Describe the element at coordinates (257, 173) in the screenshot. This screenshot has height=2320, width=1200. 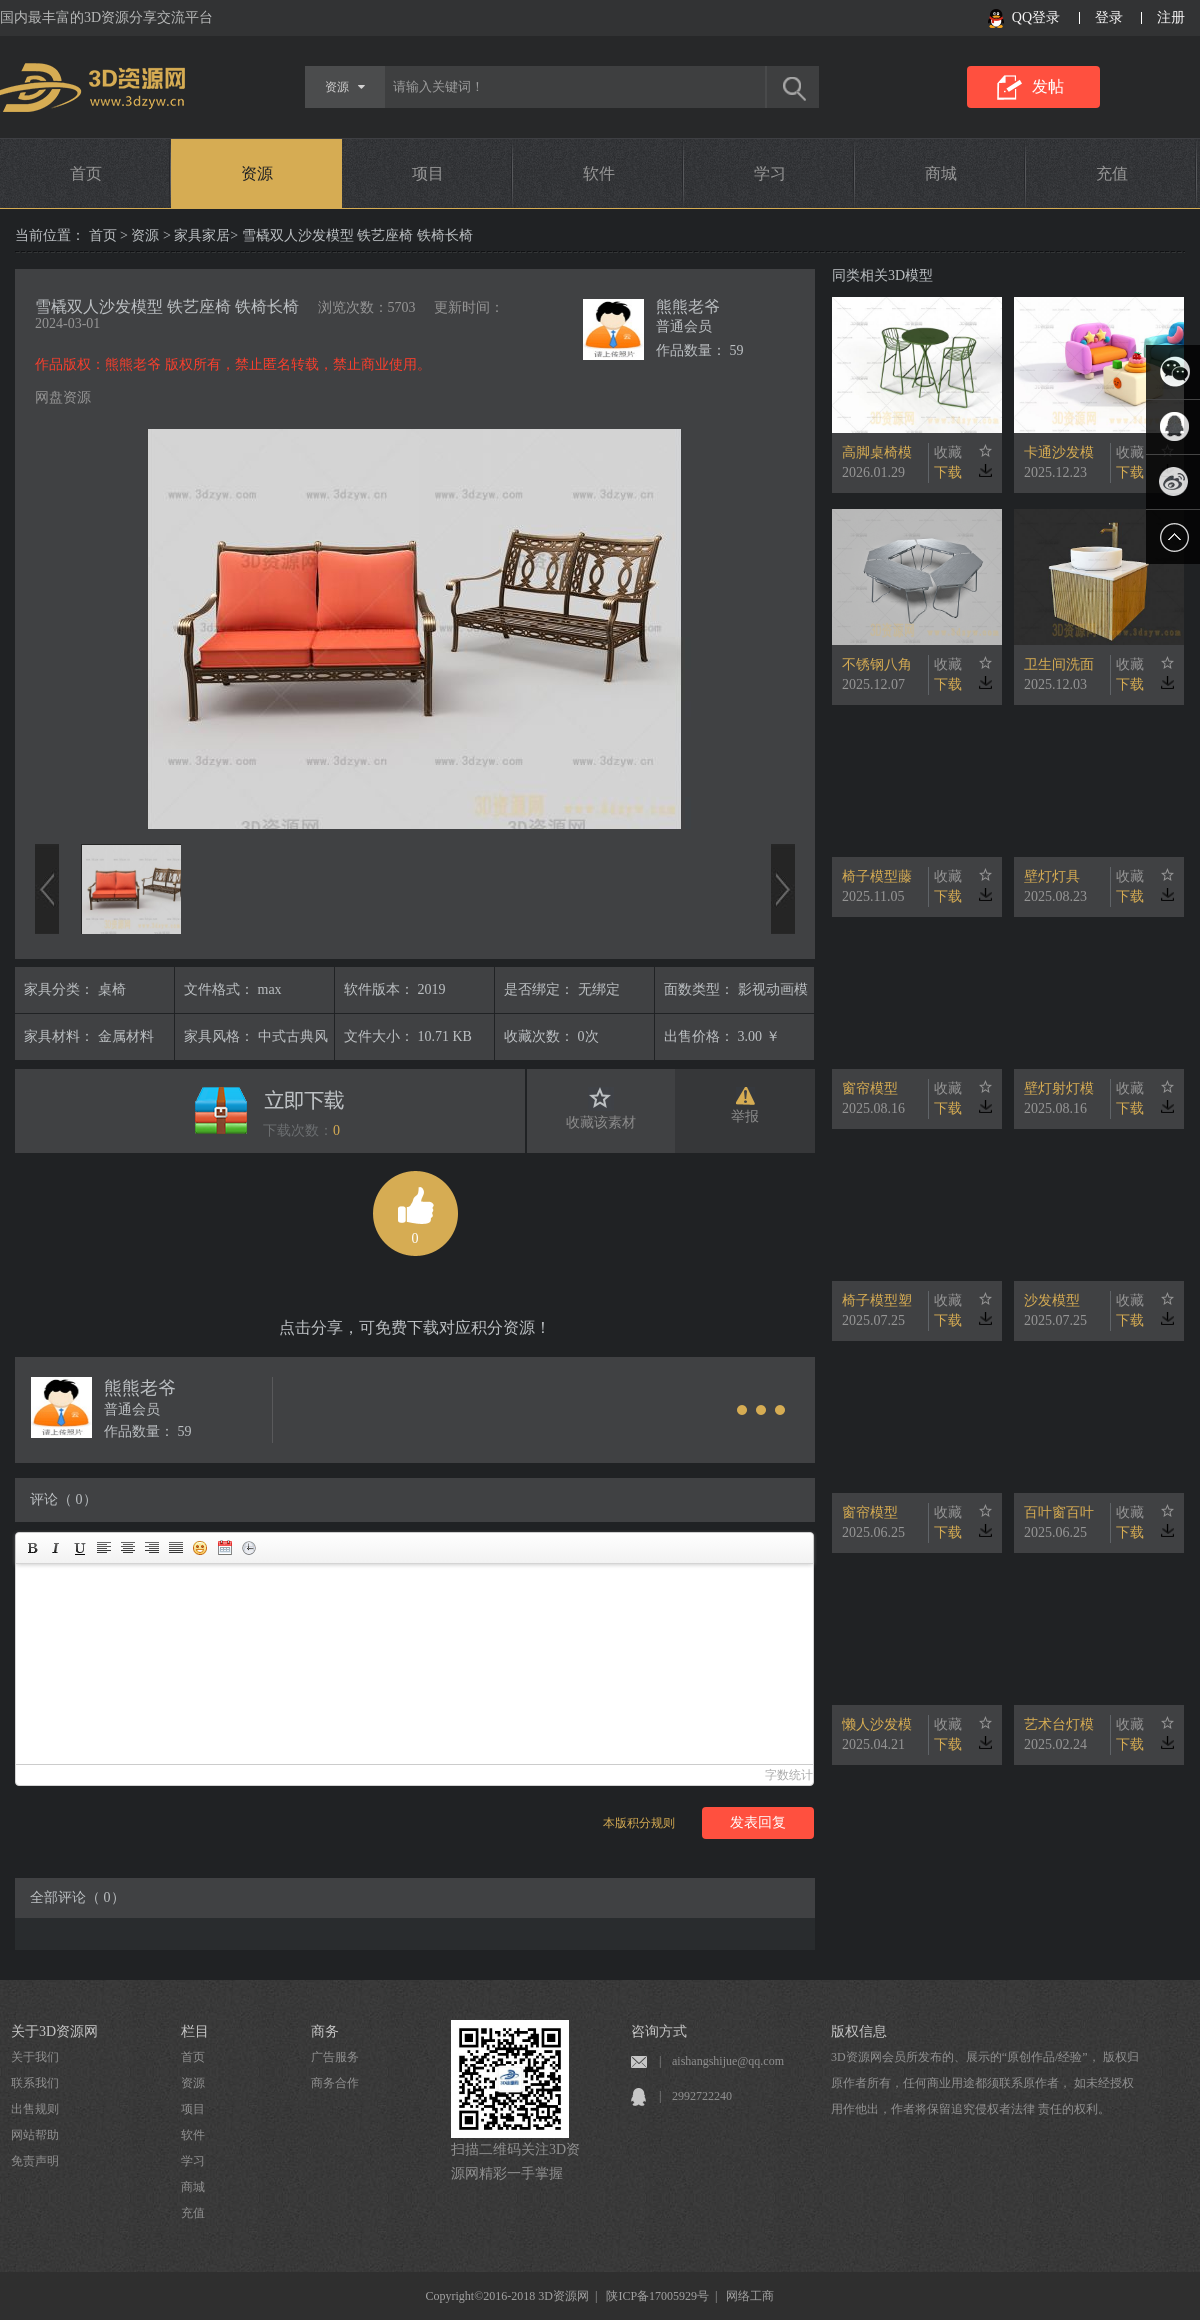
I see `资源` at that location.